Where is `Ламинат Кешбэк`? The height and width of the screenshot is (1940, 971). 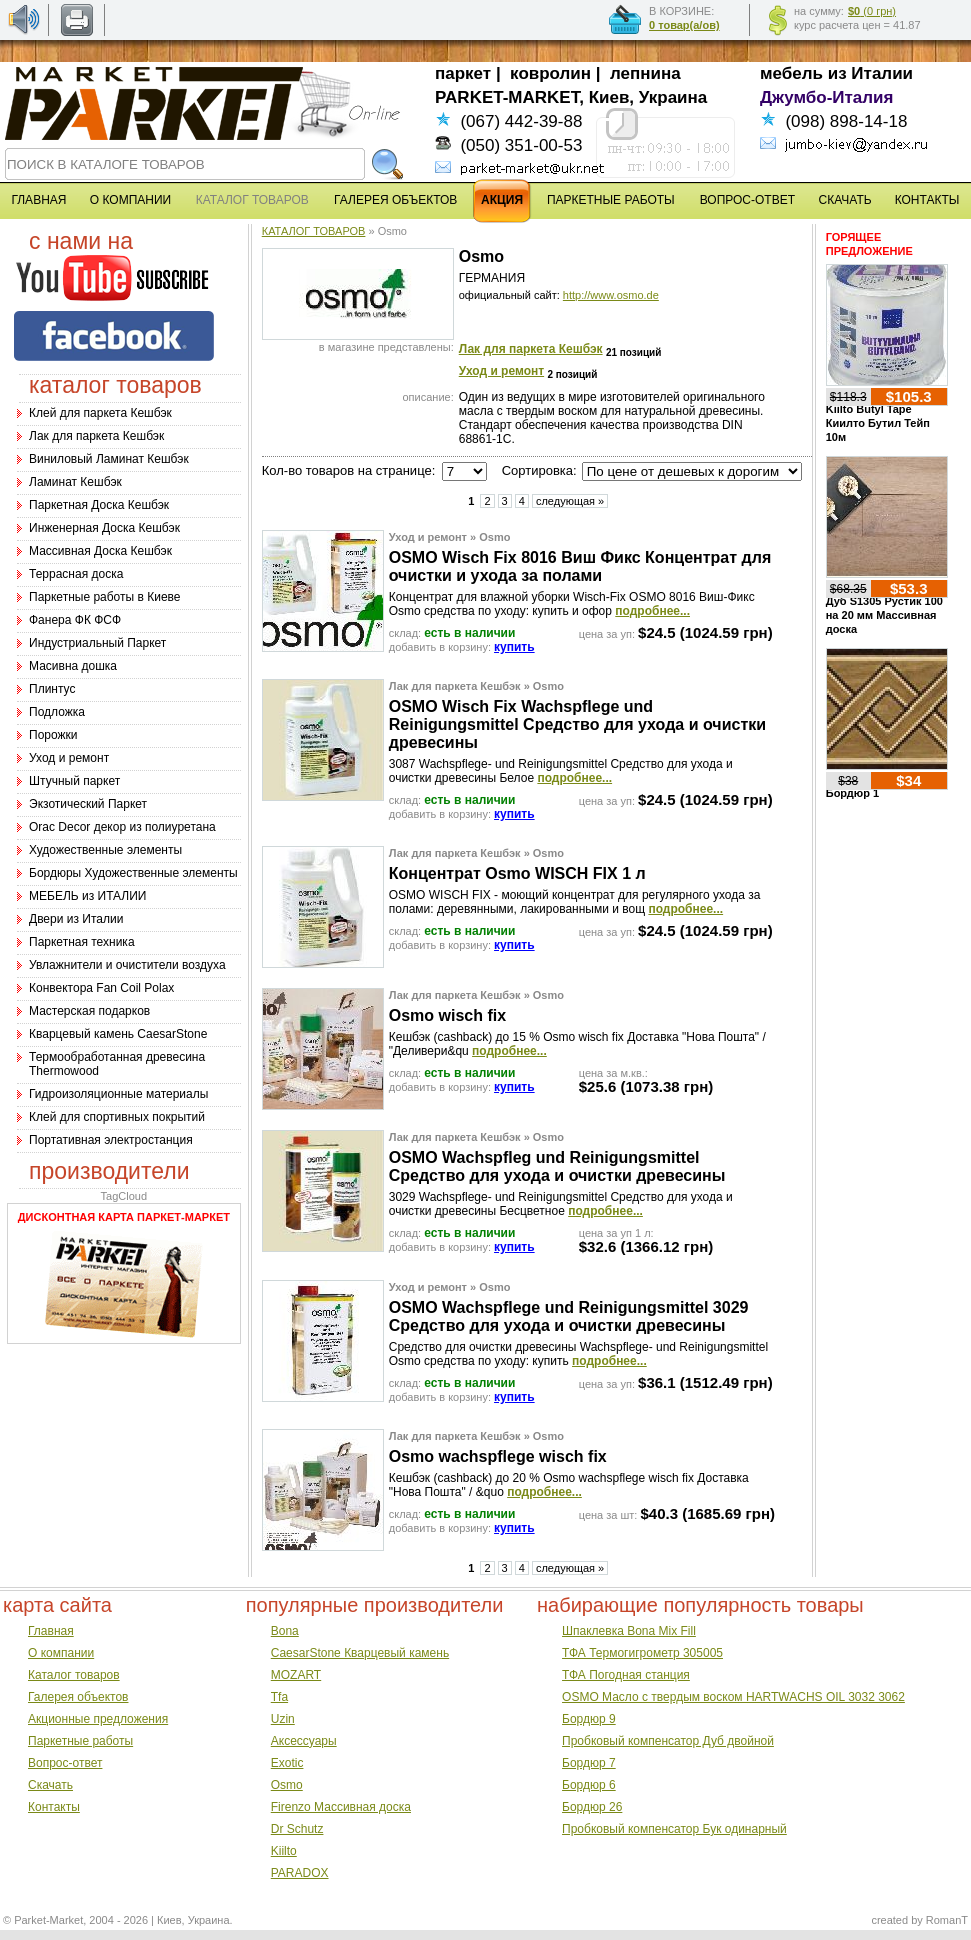
Ламинат Кешбэк is located at coordinates (75, 482).